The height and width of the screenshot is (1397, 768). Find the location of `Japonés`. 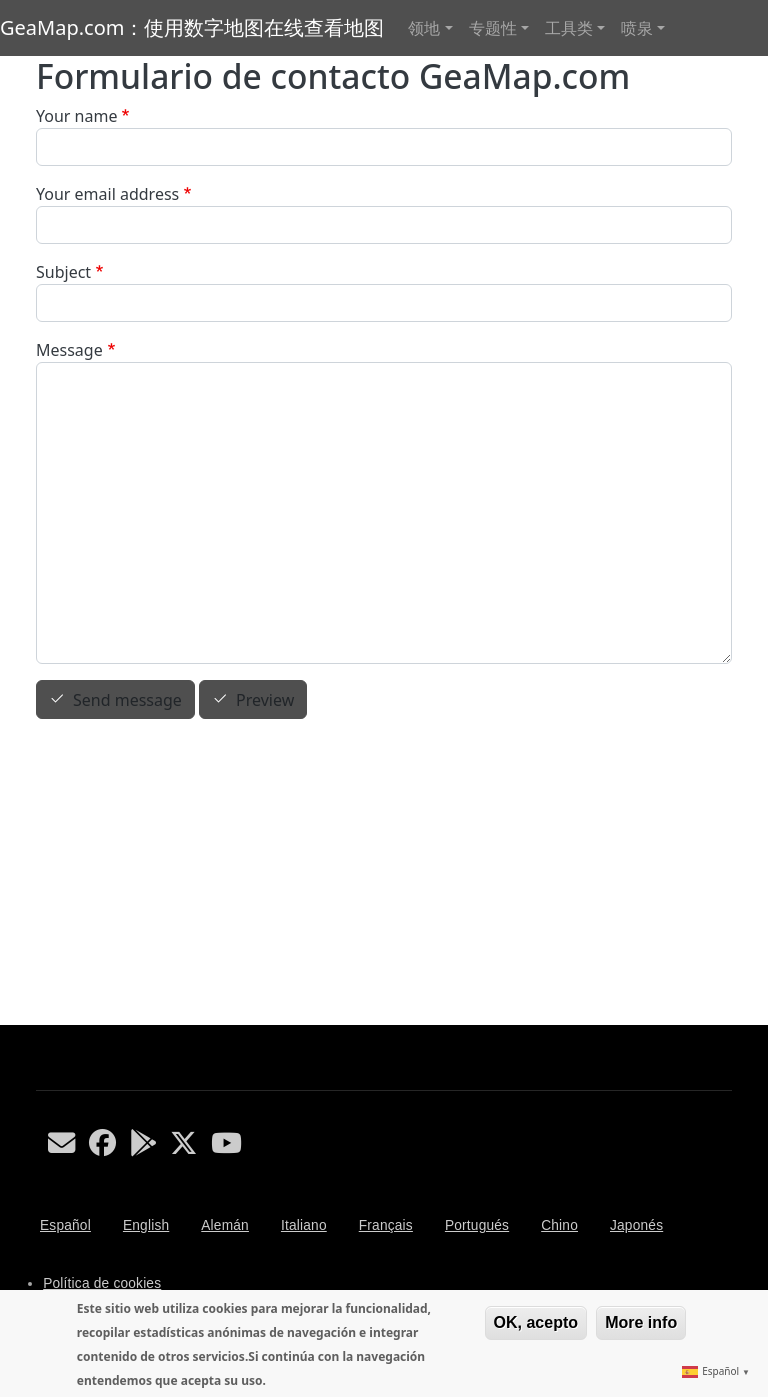

Japonés is located at coordinates (636, 1225).